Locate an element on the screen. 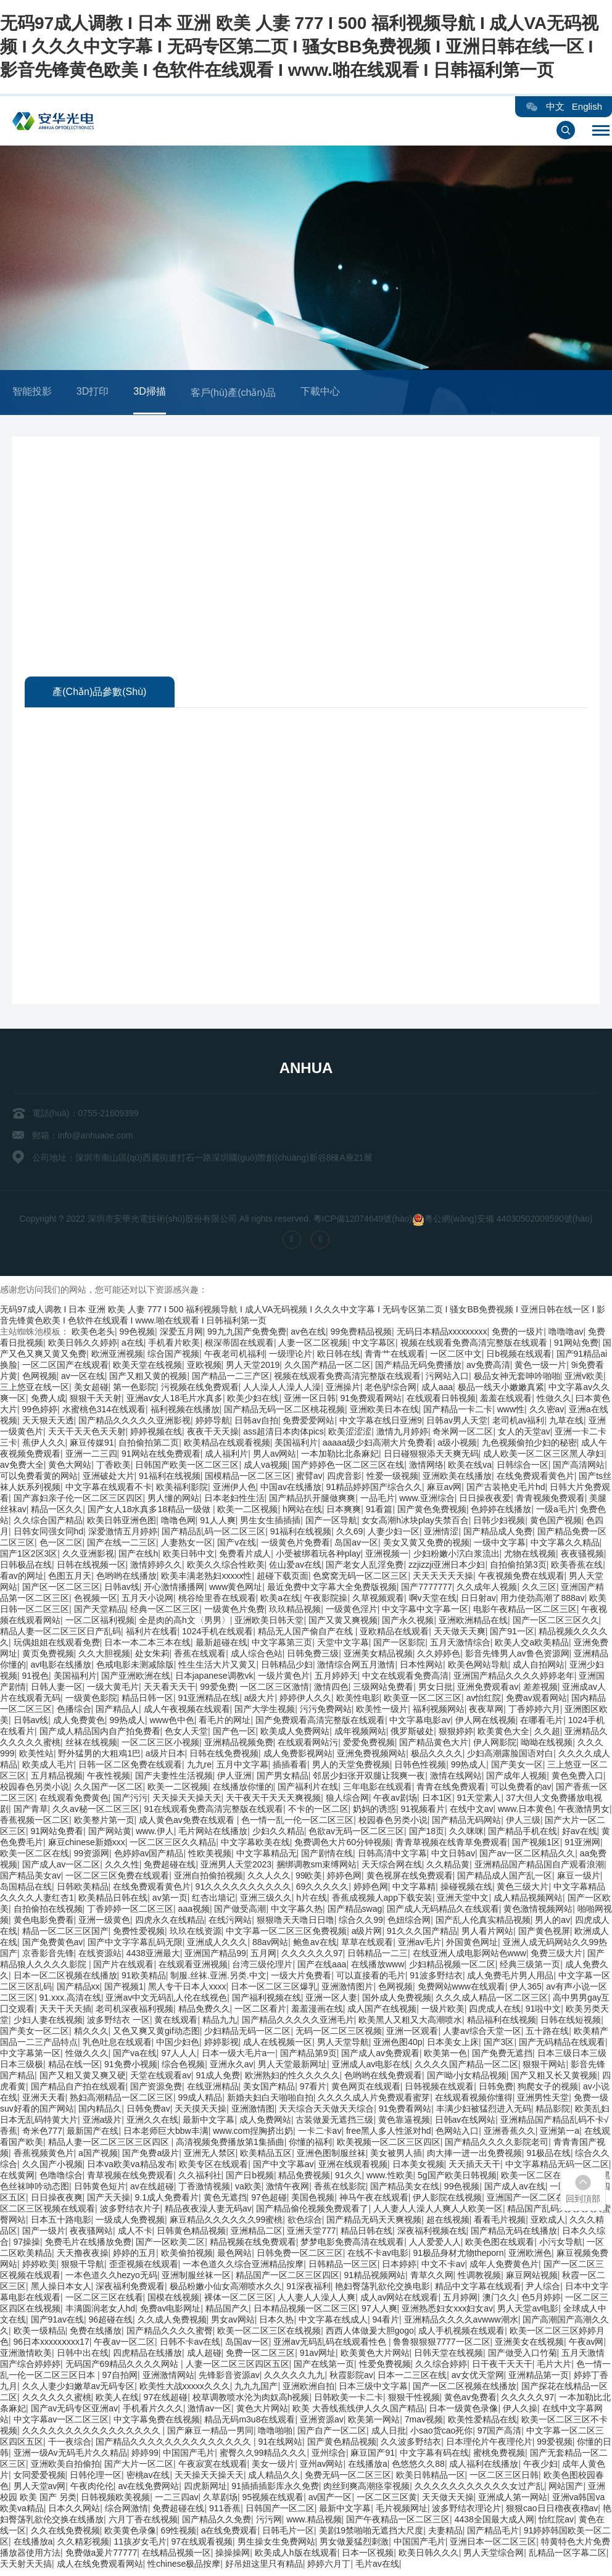 The height and width of the screenshot is (2576, 612). 亚洲熟悉妇女xxx妇女av is located at coordinates (447, 2311).